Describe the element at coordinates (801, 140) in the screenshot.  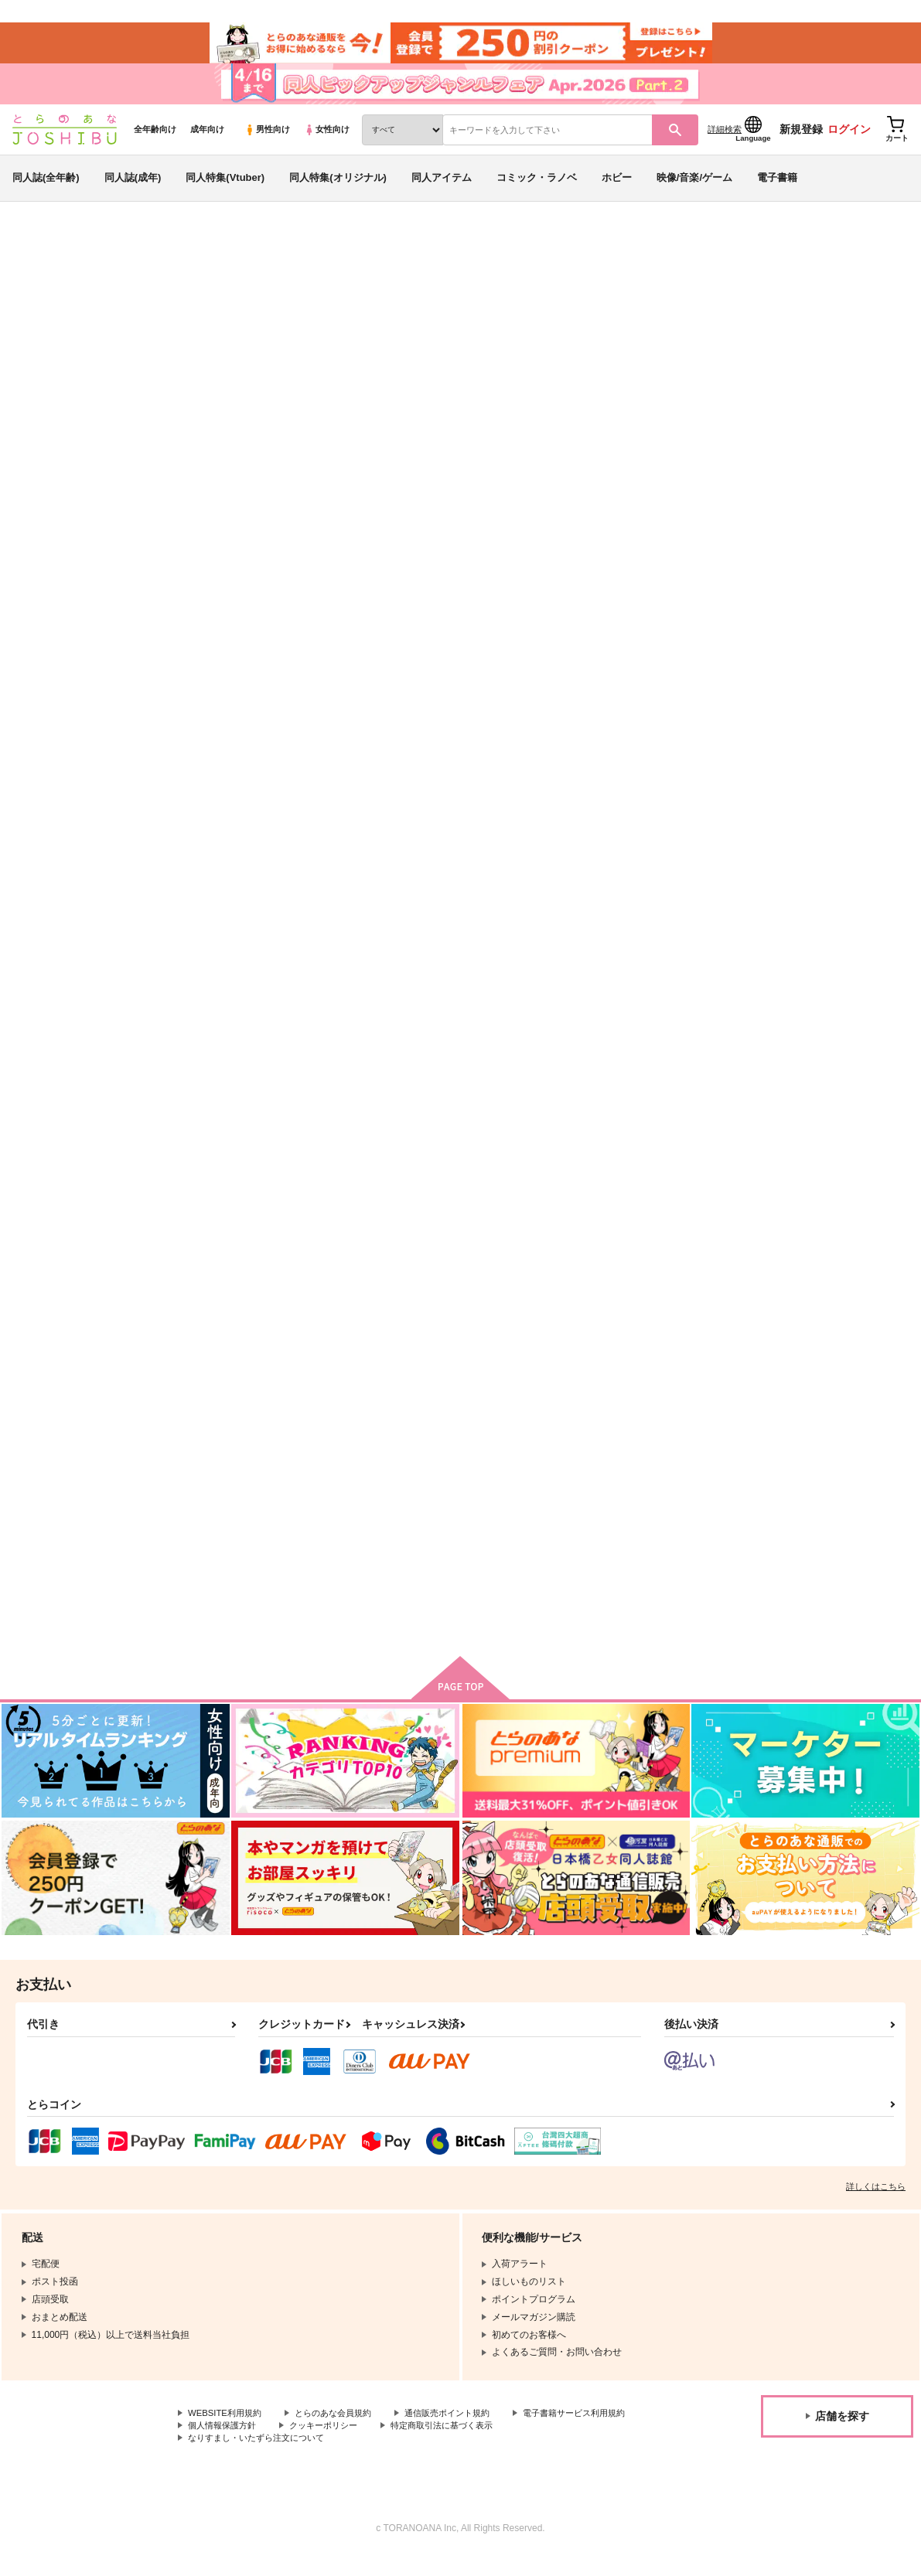
I see `新規登録` at that location.